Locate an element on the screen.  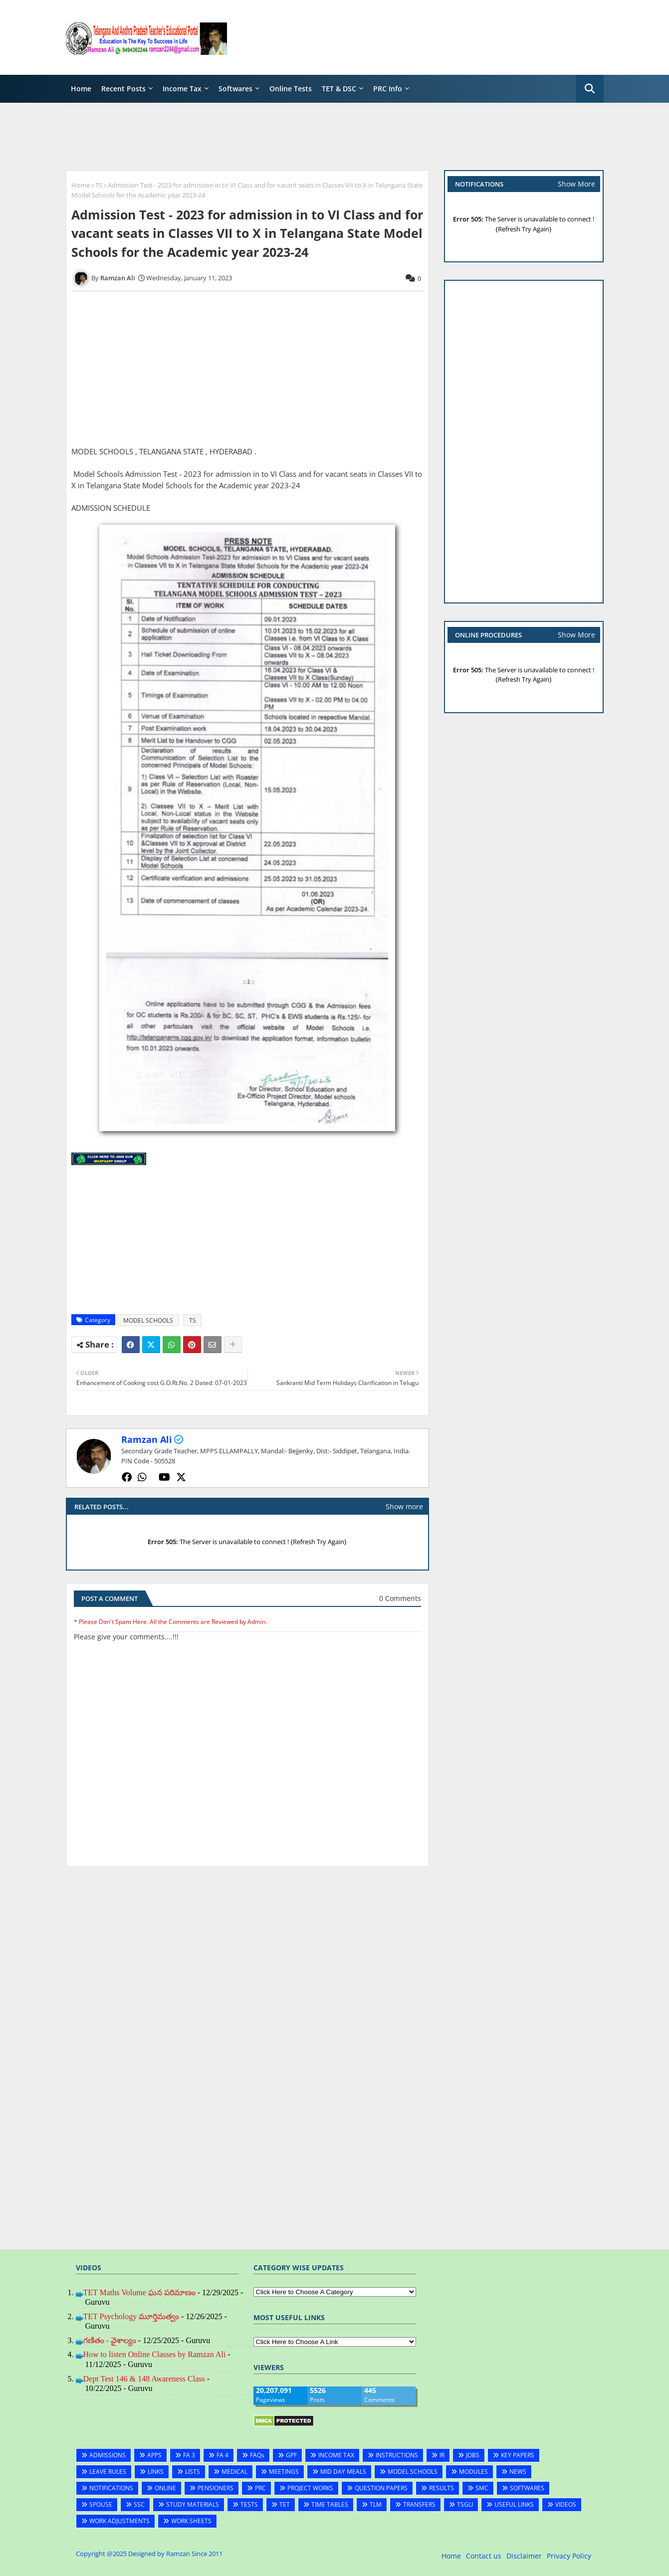
LINKS is located at coordinates (156, 2471).